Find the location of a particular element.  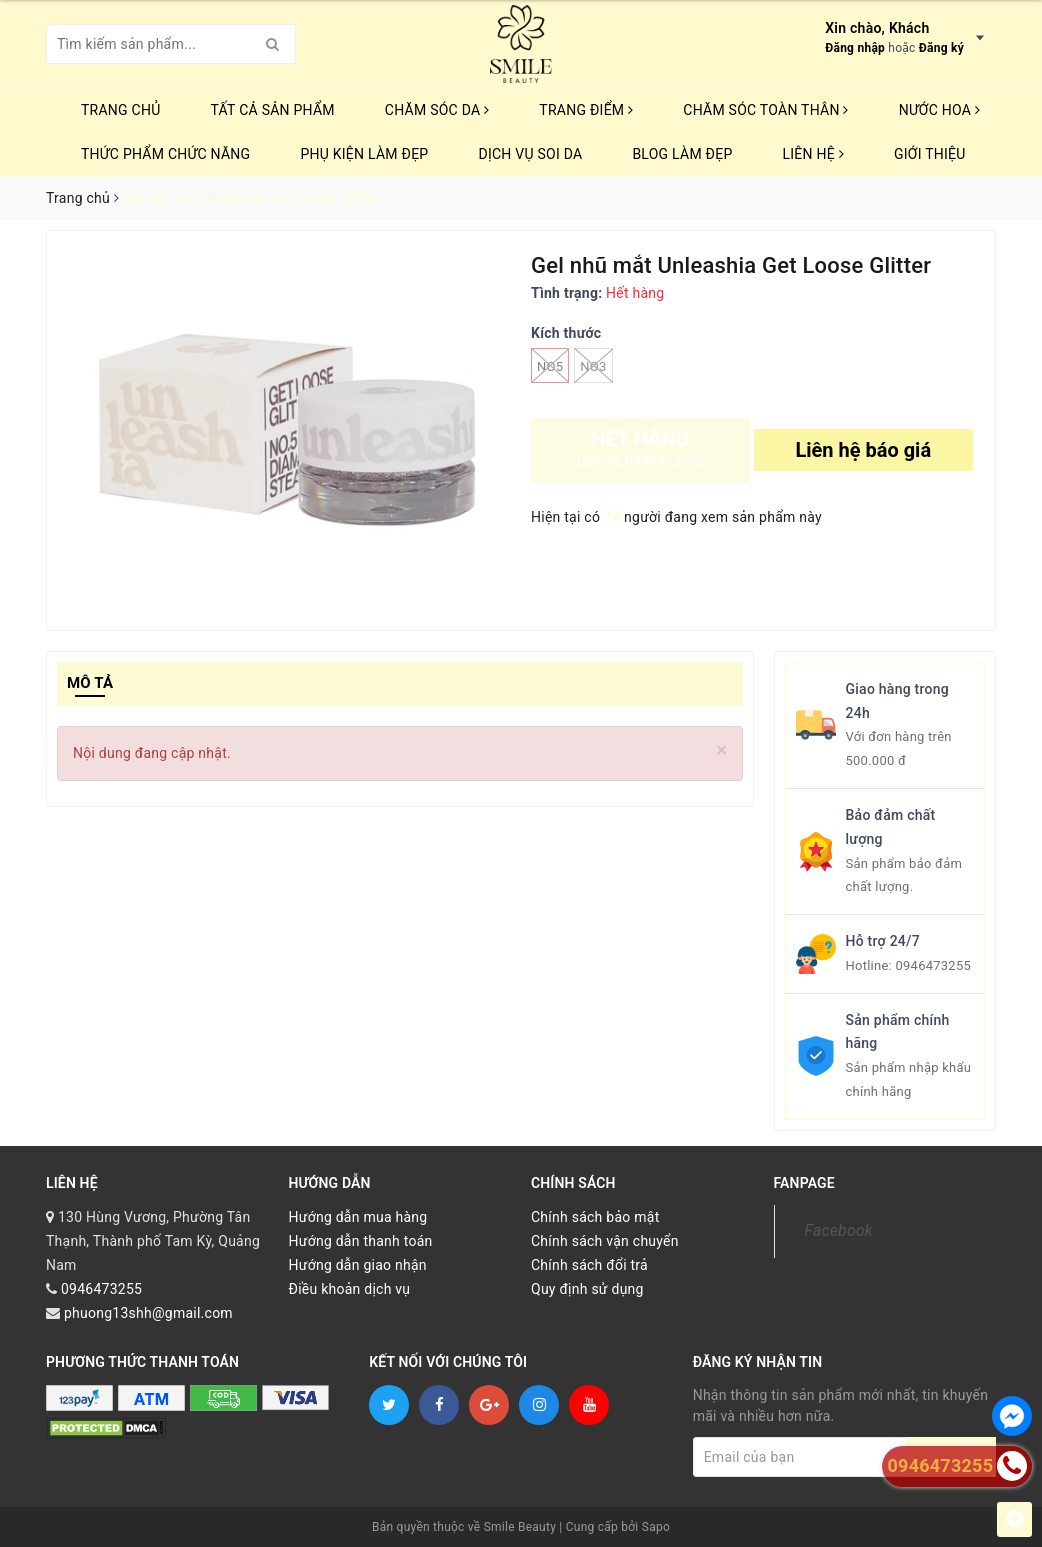

CHĂM SÓC DA is located at coordinates (437, 110).